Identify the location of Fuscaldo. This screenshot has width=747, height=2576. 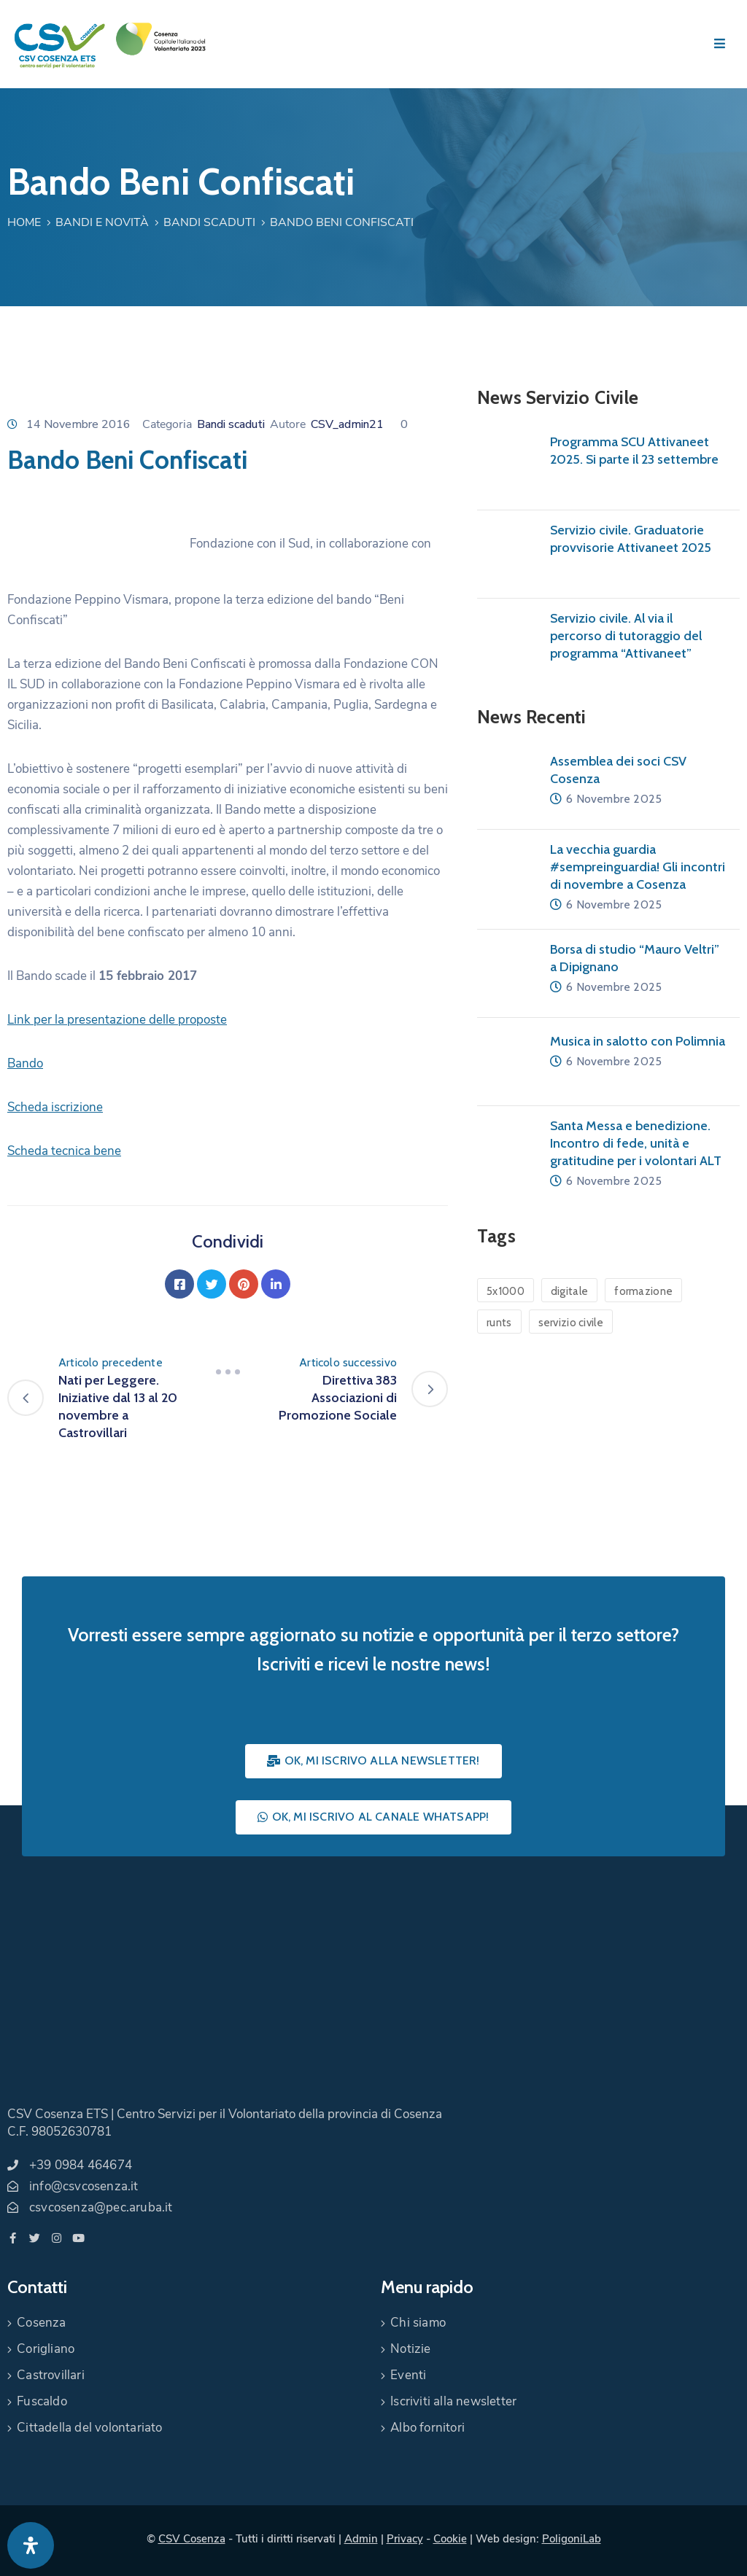
(42, 2401).